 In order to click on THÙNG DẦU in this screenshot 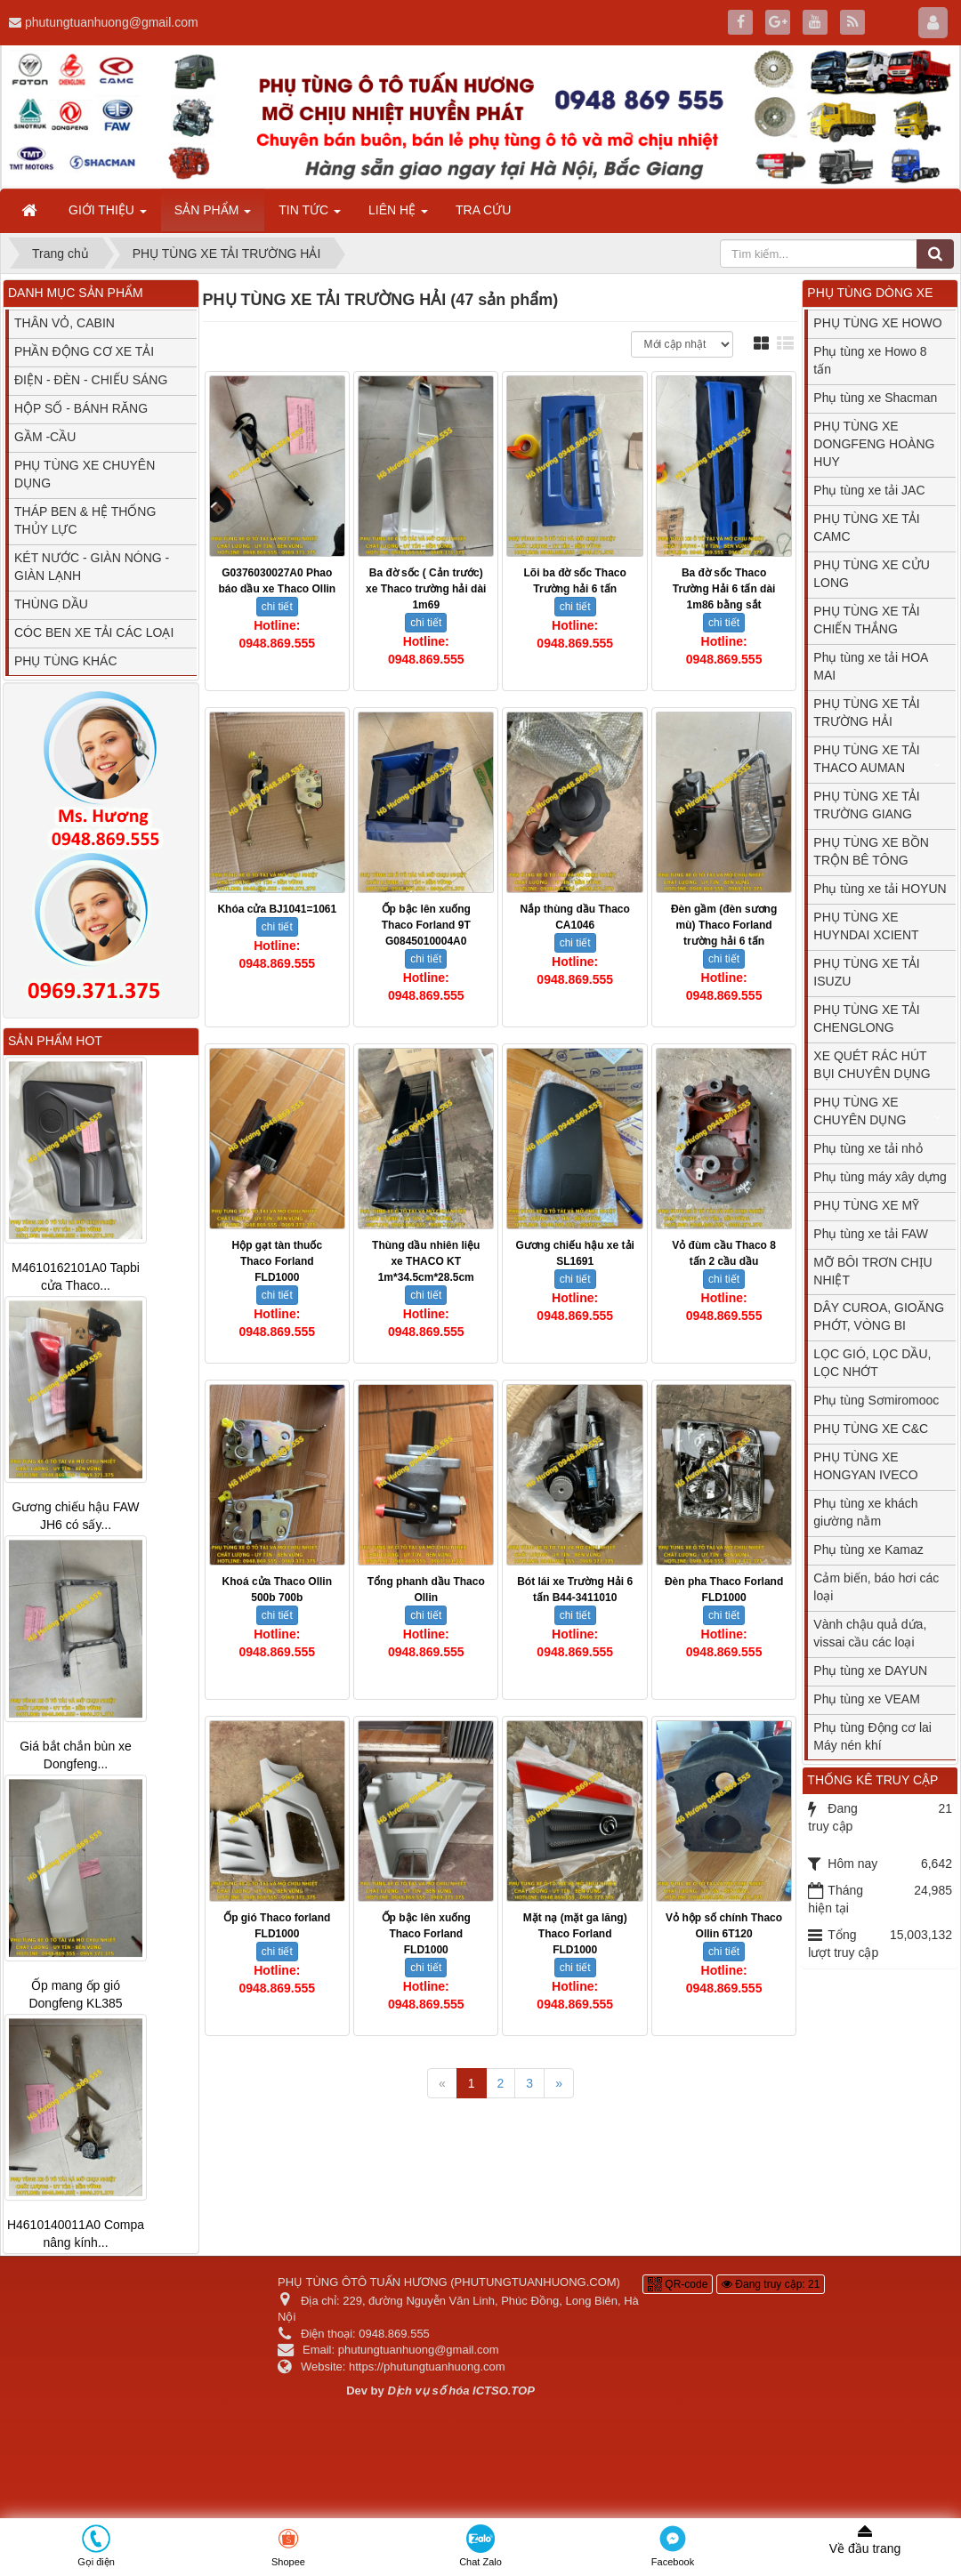, I will do `click(51, 604)`.